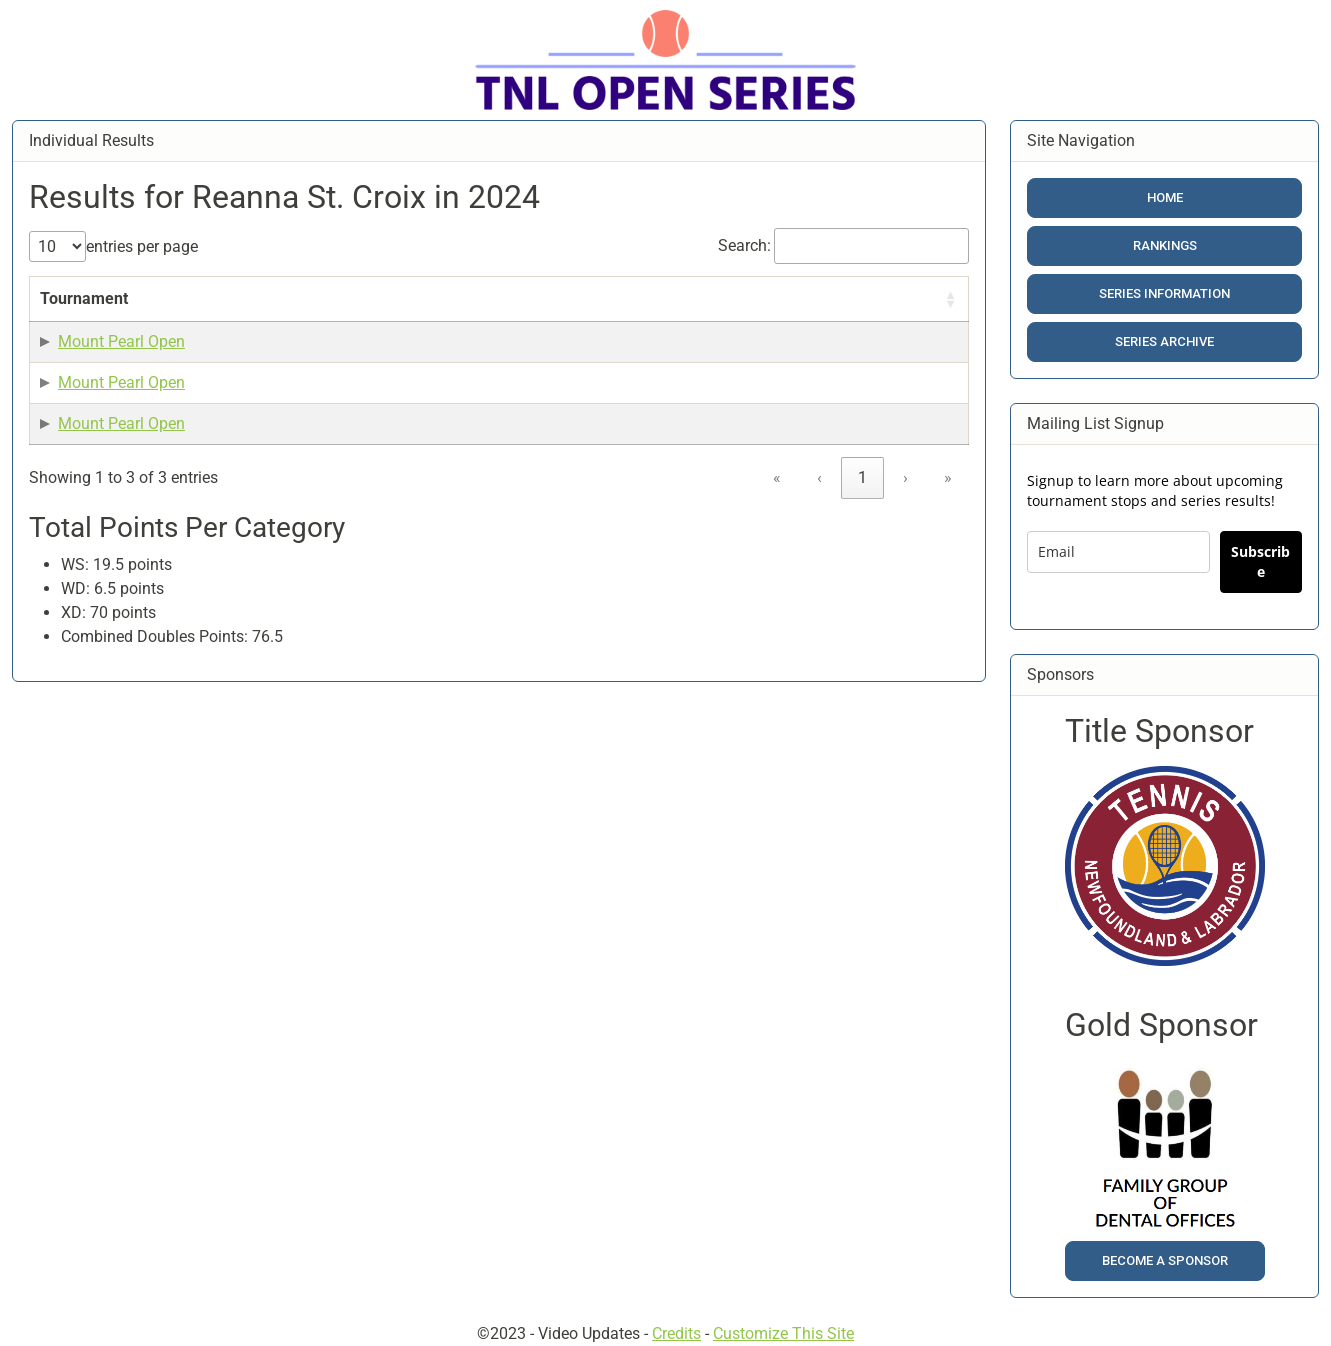 This screenshot has width=1331, height=1346. Describe the element at coordinates (1165, 197) in the screenshot. I see `Home [button]` at that location.